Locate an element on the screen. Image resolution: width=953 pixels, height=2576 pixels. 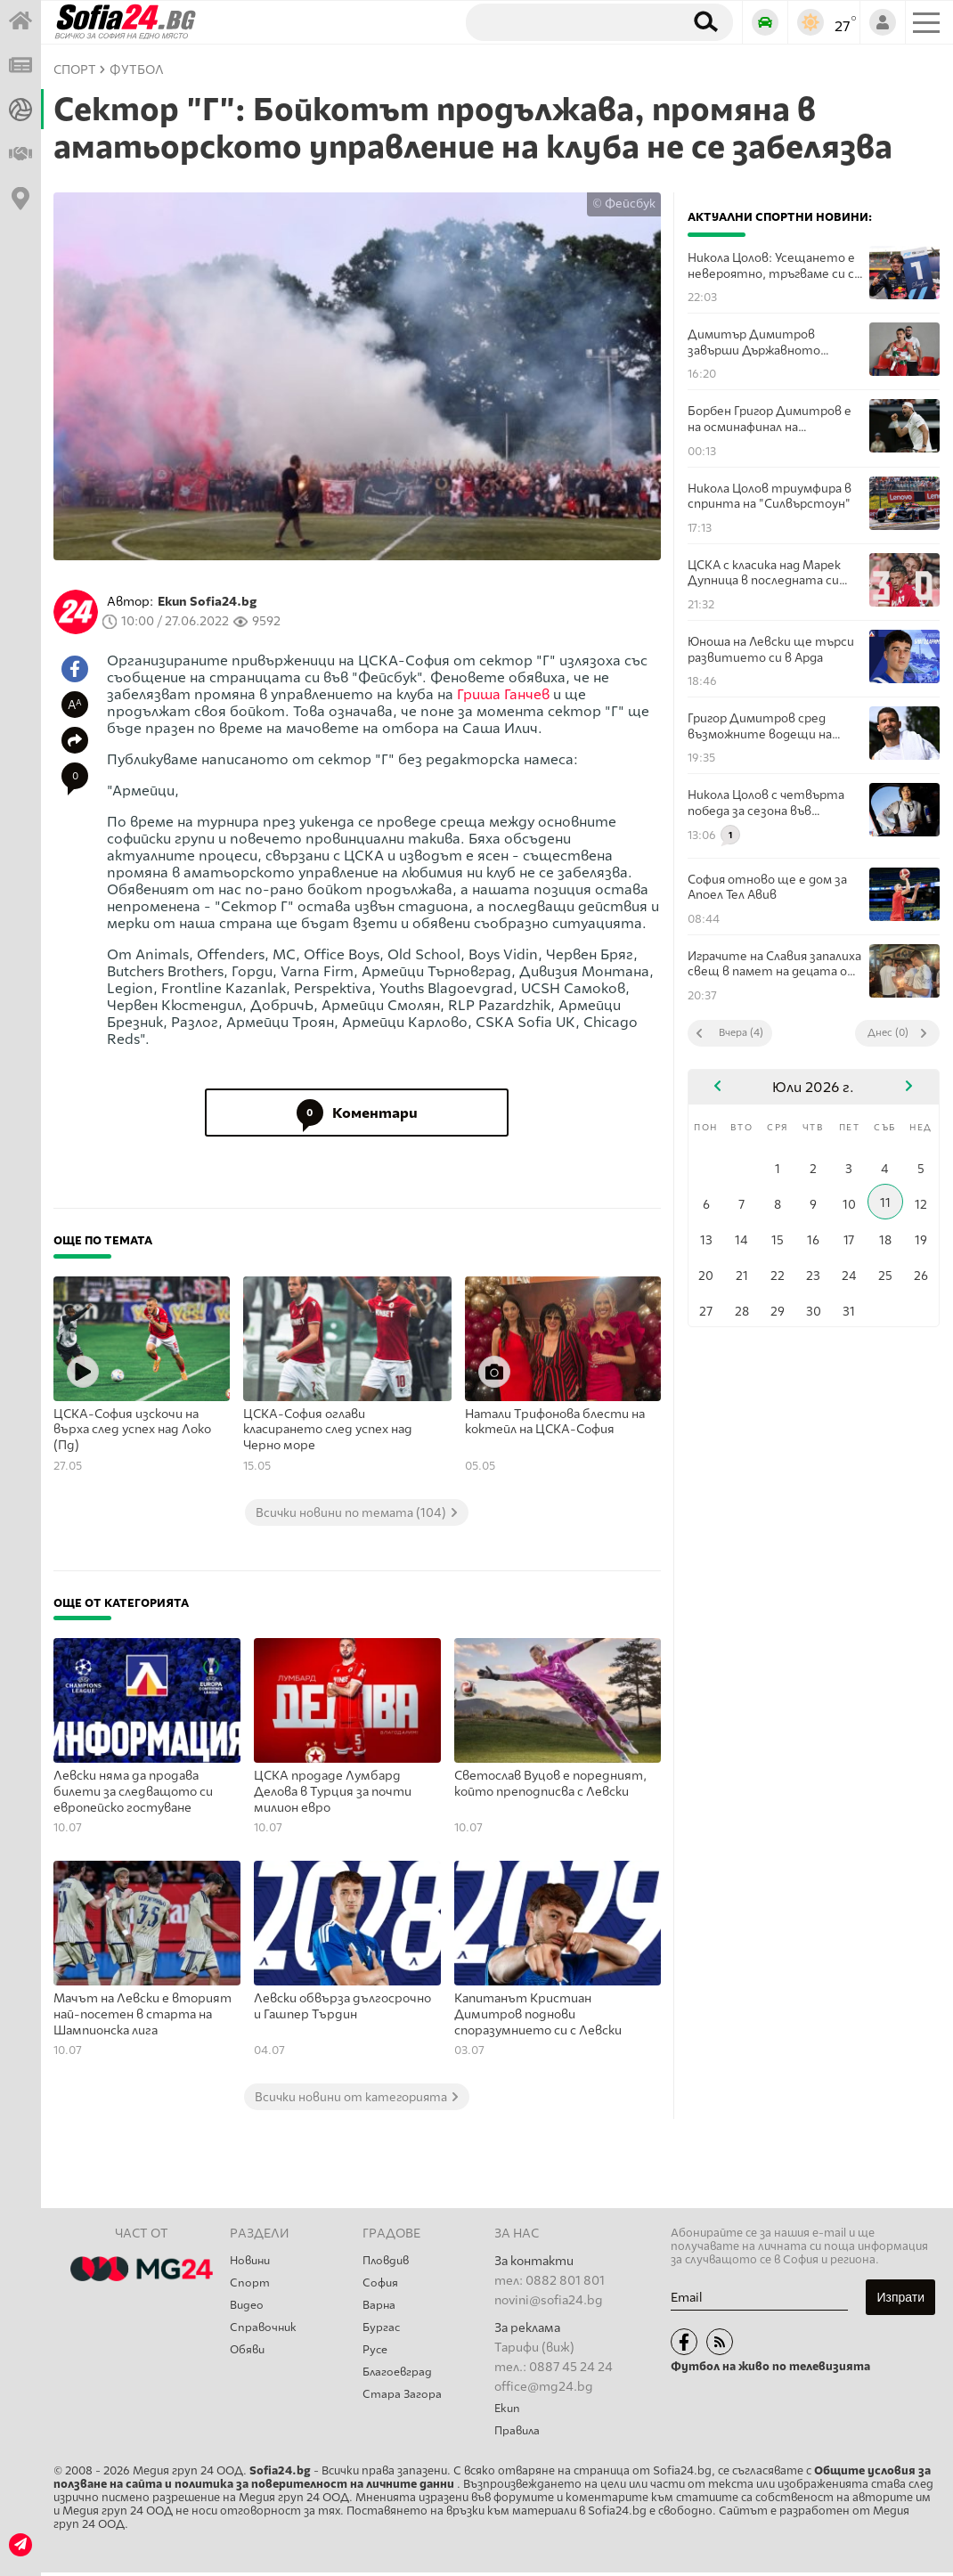
Капитанът Кристиан Димитров поднови споразумнието си с Левски is located at coordinates (538, 2014).